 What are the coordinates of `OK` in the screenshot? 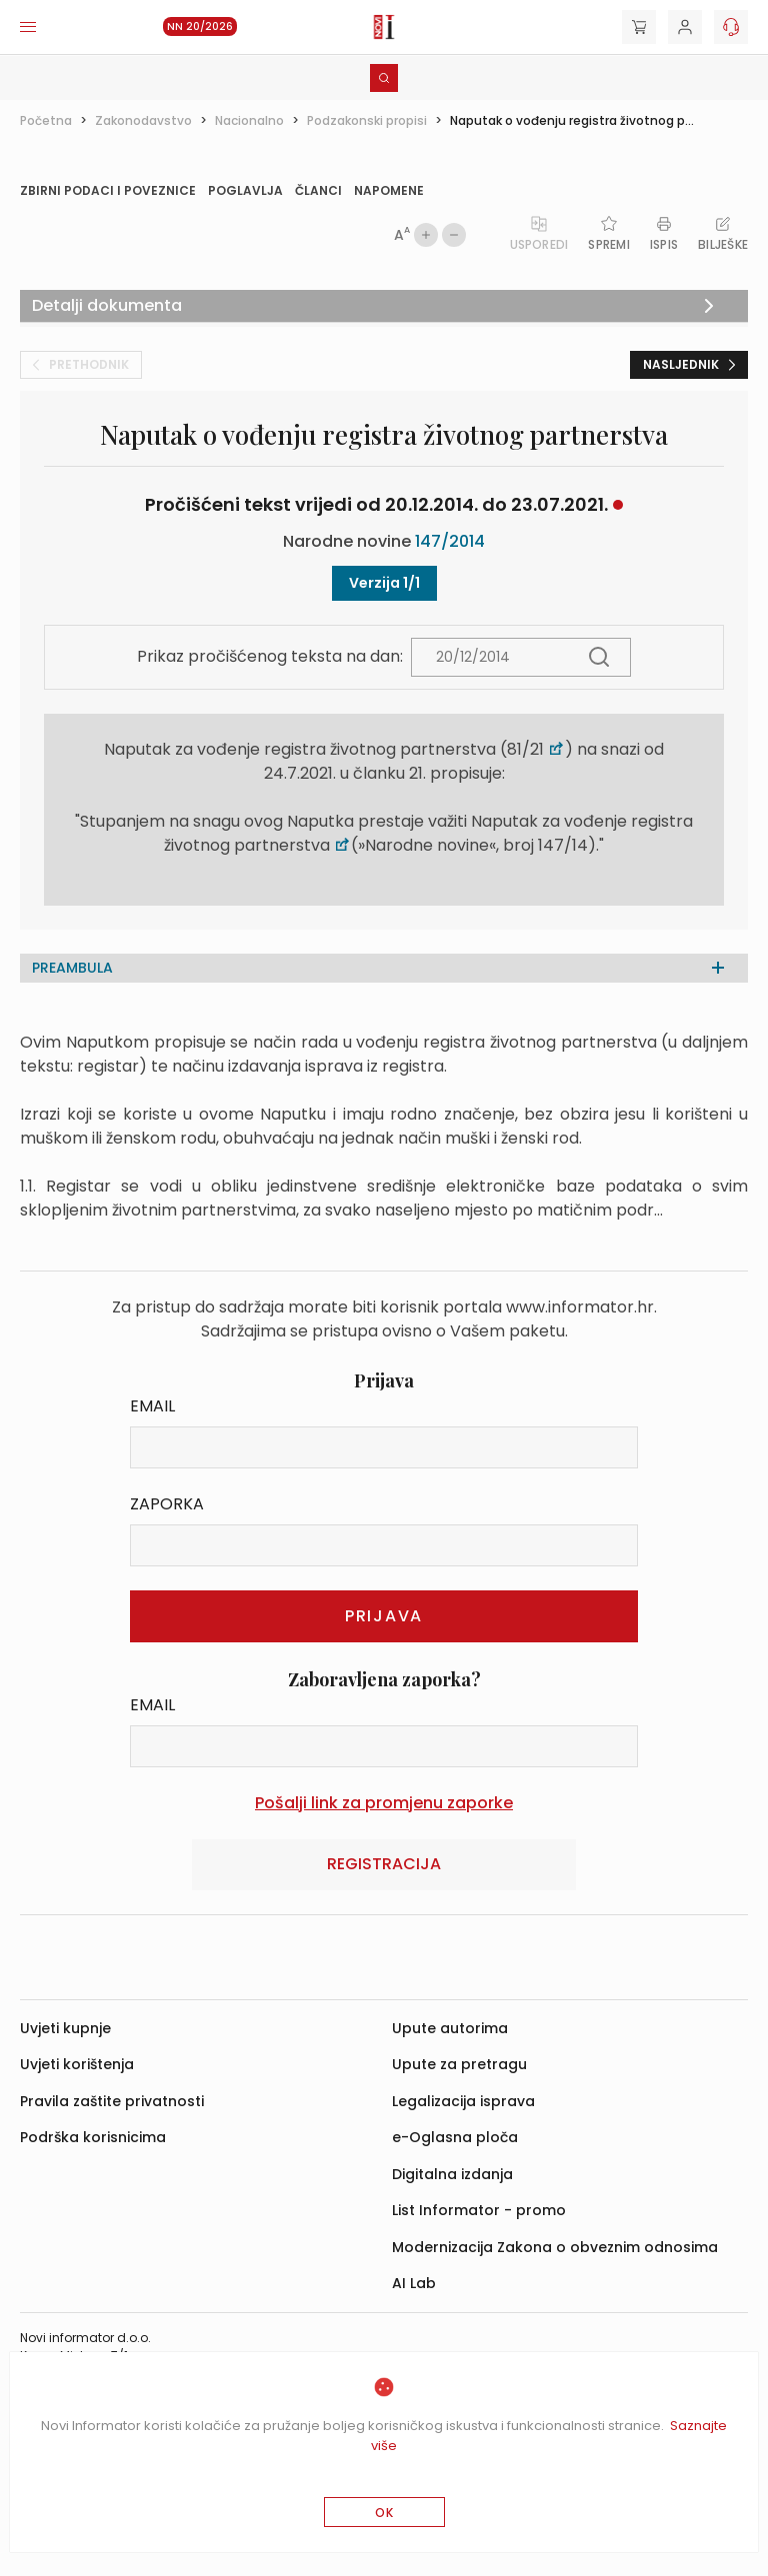 It's located at (384, 2512).